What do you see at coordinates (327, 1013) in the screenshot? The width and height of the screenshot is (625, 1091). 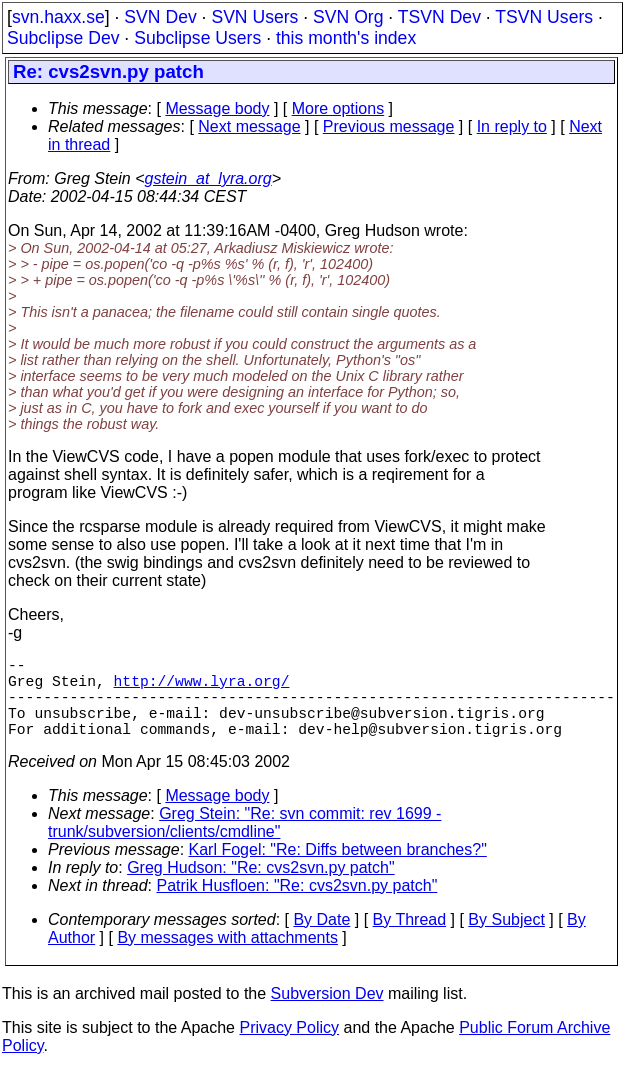 I see `Subversion Dev` at bounding box center [327, 1013].